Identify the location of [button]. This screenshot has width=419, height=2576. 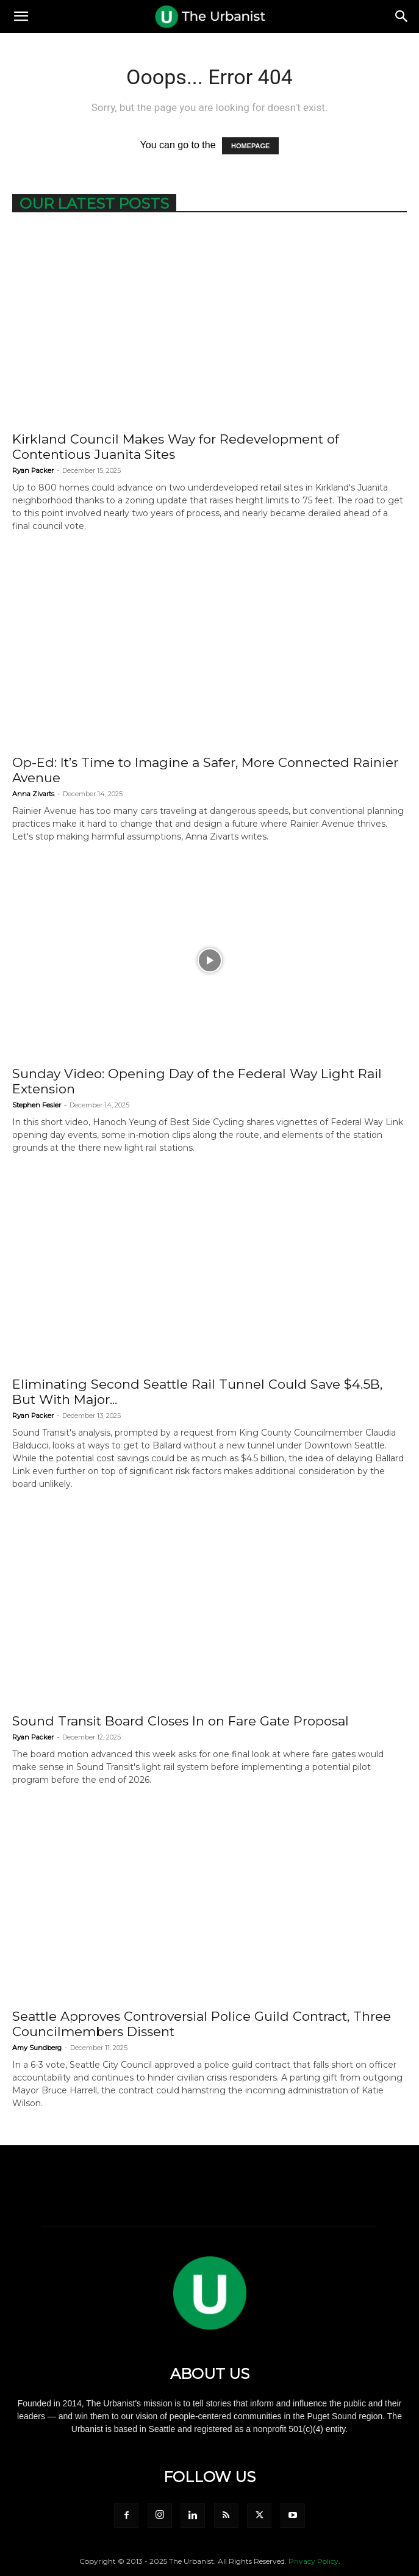
(20, 16).